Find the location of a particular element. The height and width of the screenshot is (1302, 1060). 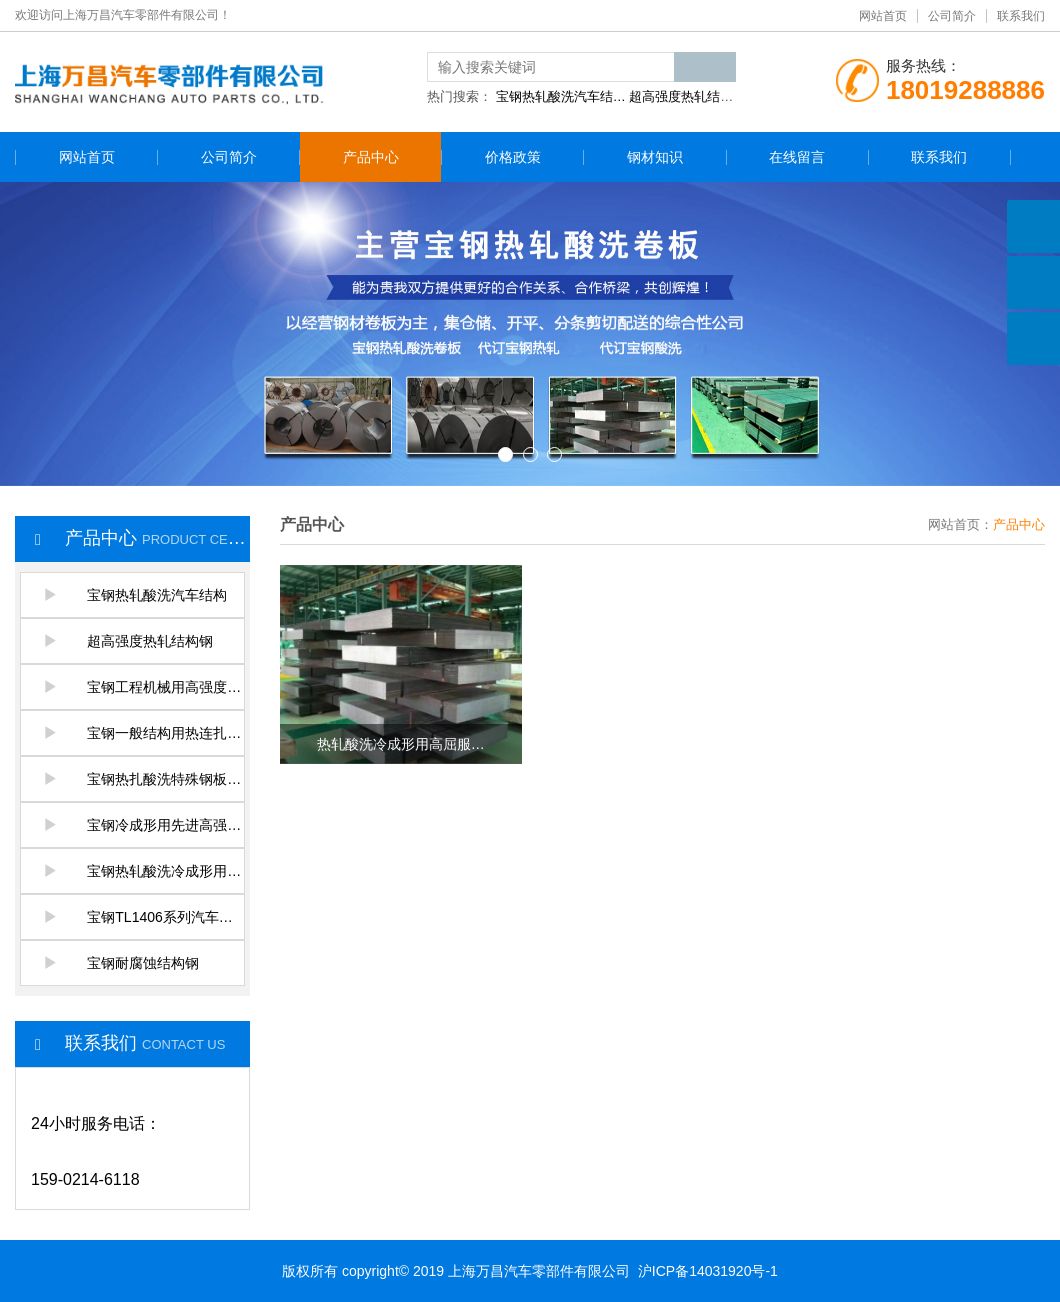

超高强度热轧结构钢 is located at coordinates (128, 641).